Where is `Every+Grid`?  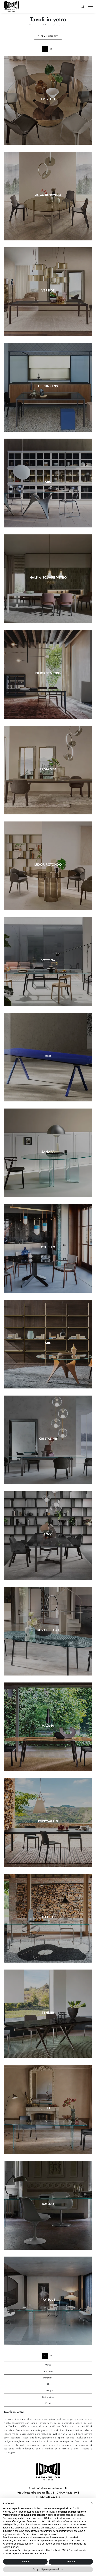 Every+Grid is located at coordinates (48, 1822).